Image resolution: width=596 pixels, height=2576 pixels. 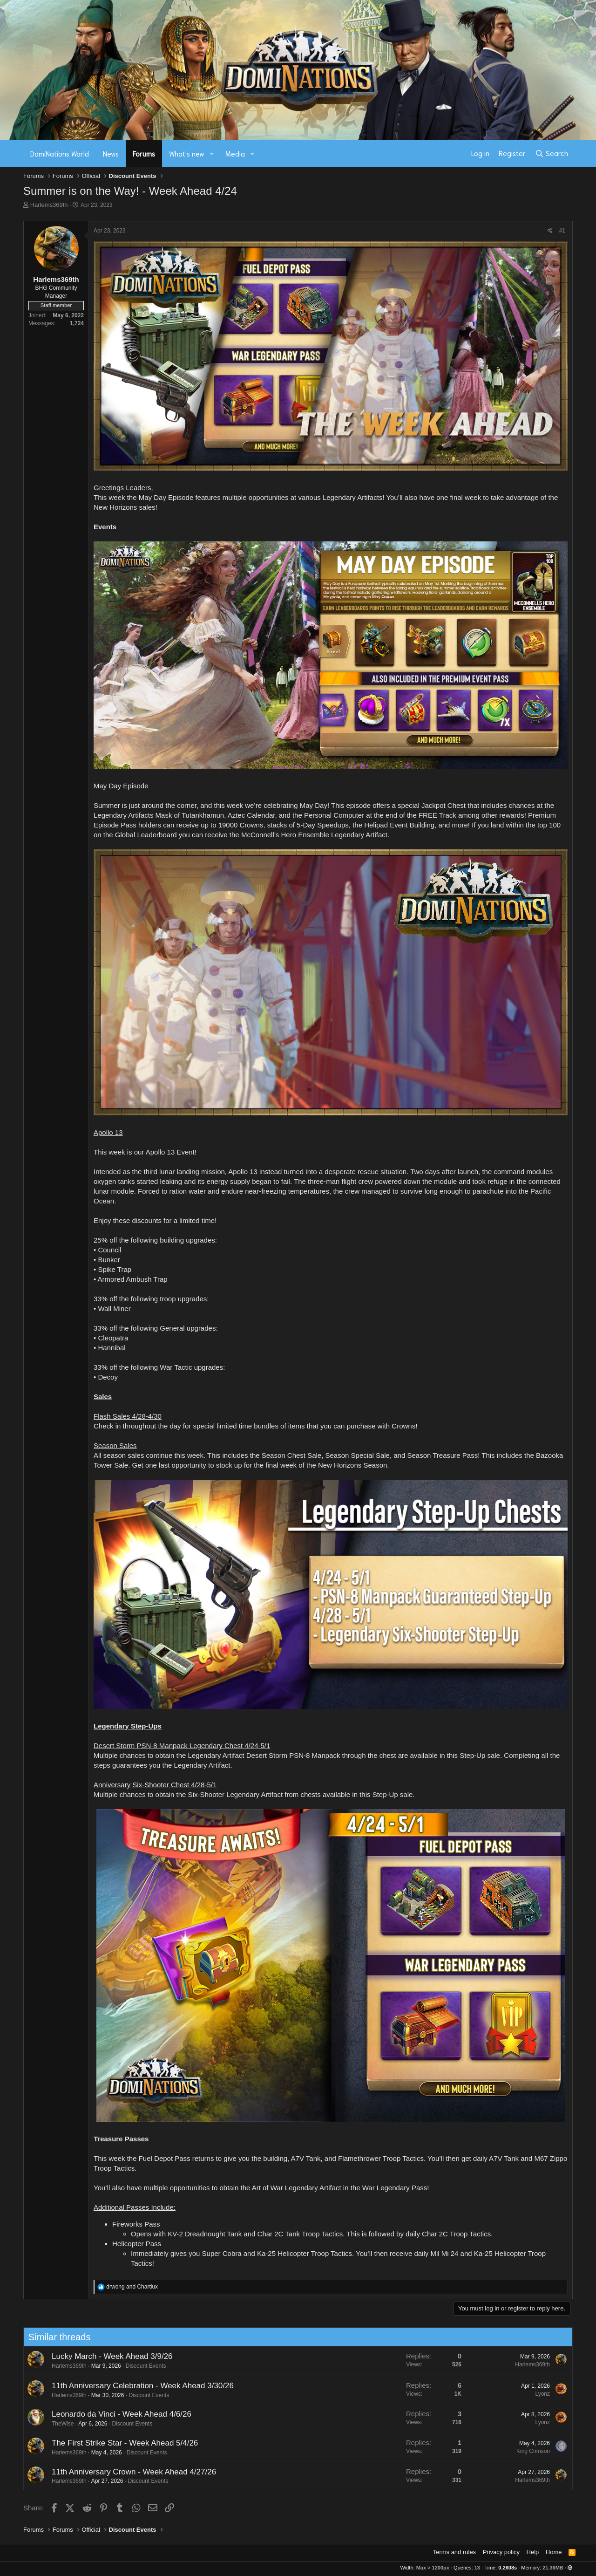 I want to click on Leonardo da Vinci - Week Ahead 4/6/26, so click(x=112, y=2414).